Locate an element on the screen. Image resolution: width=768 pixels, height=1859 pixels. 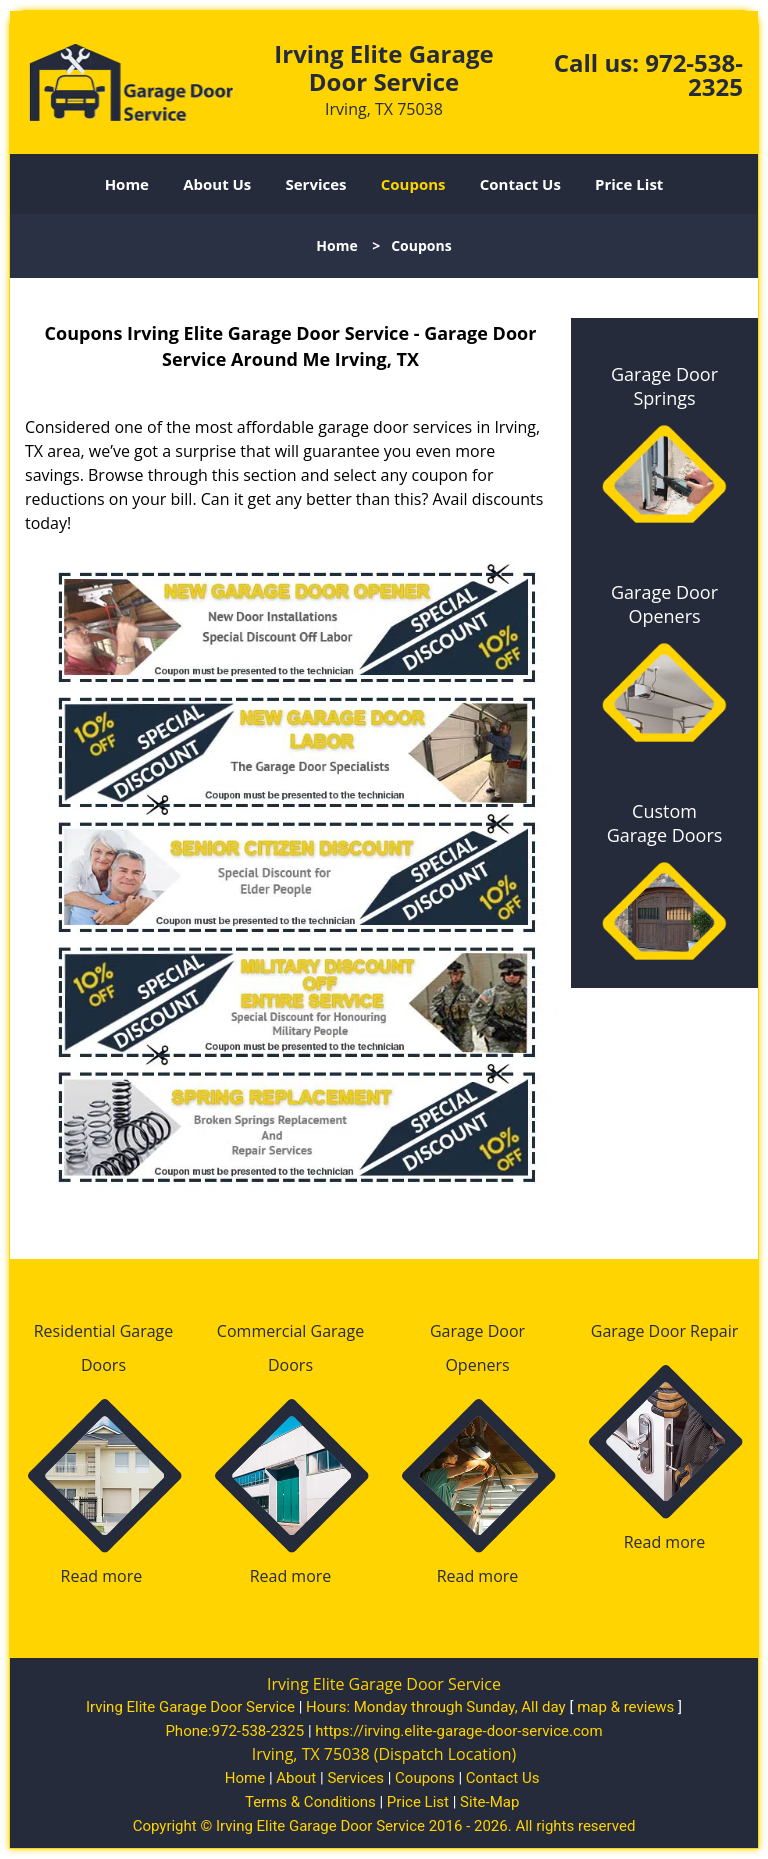
Contact Us is located at coordinates (520, 184).